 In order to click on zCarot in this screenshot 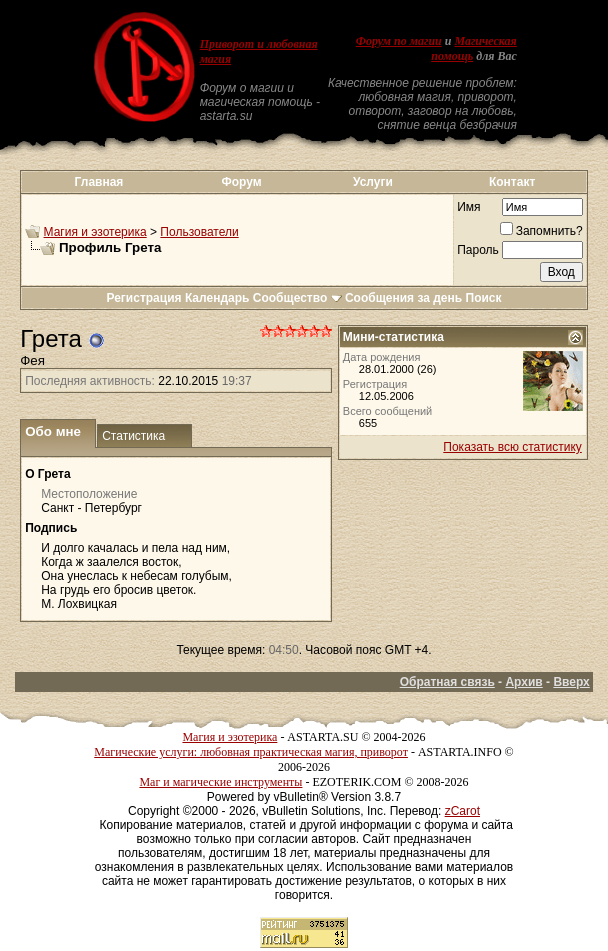, I will do `click(462, 811)`.